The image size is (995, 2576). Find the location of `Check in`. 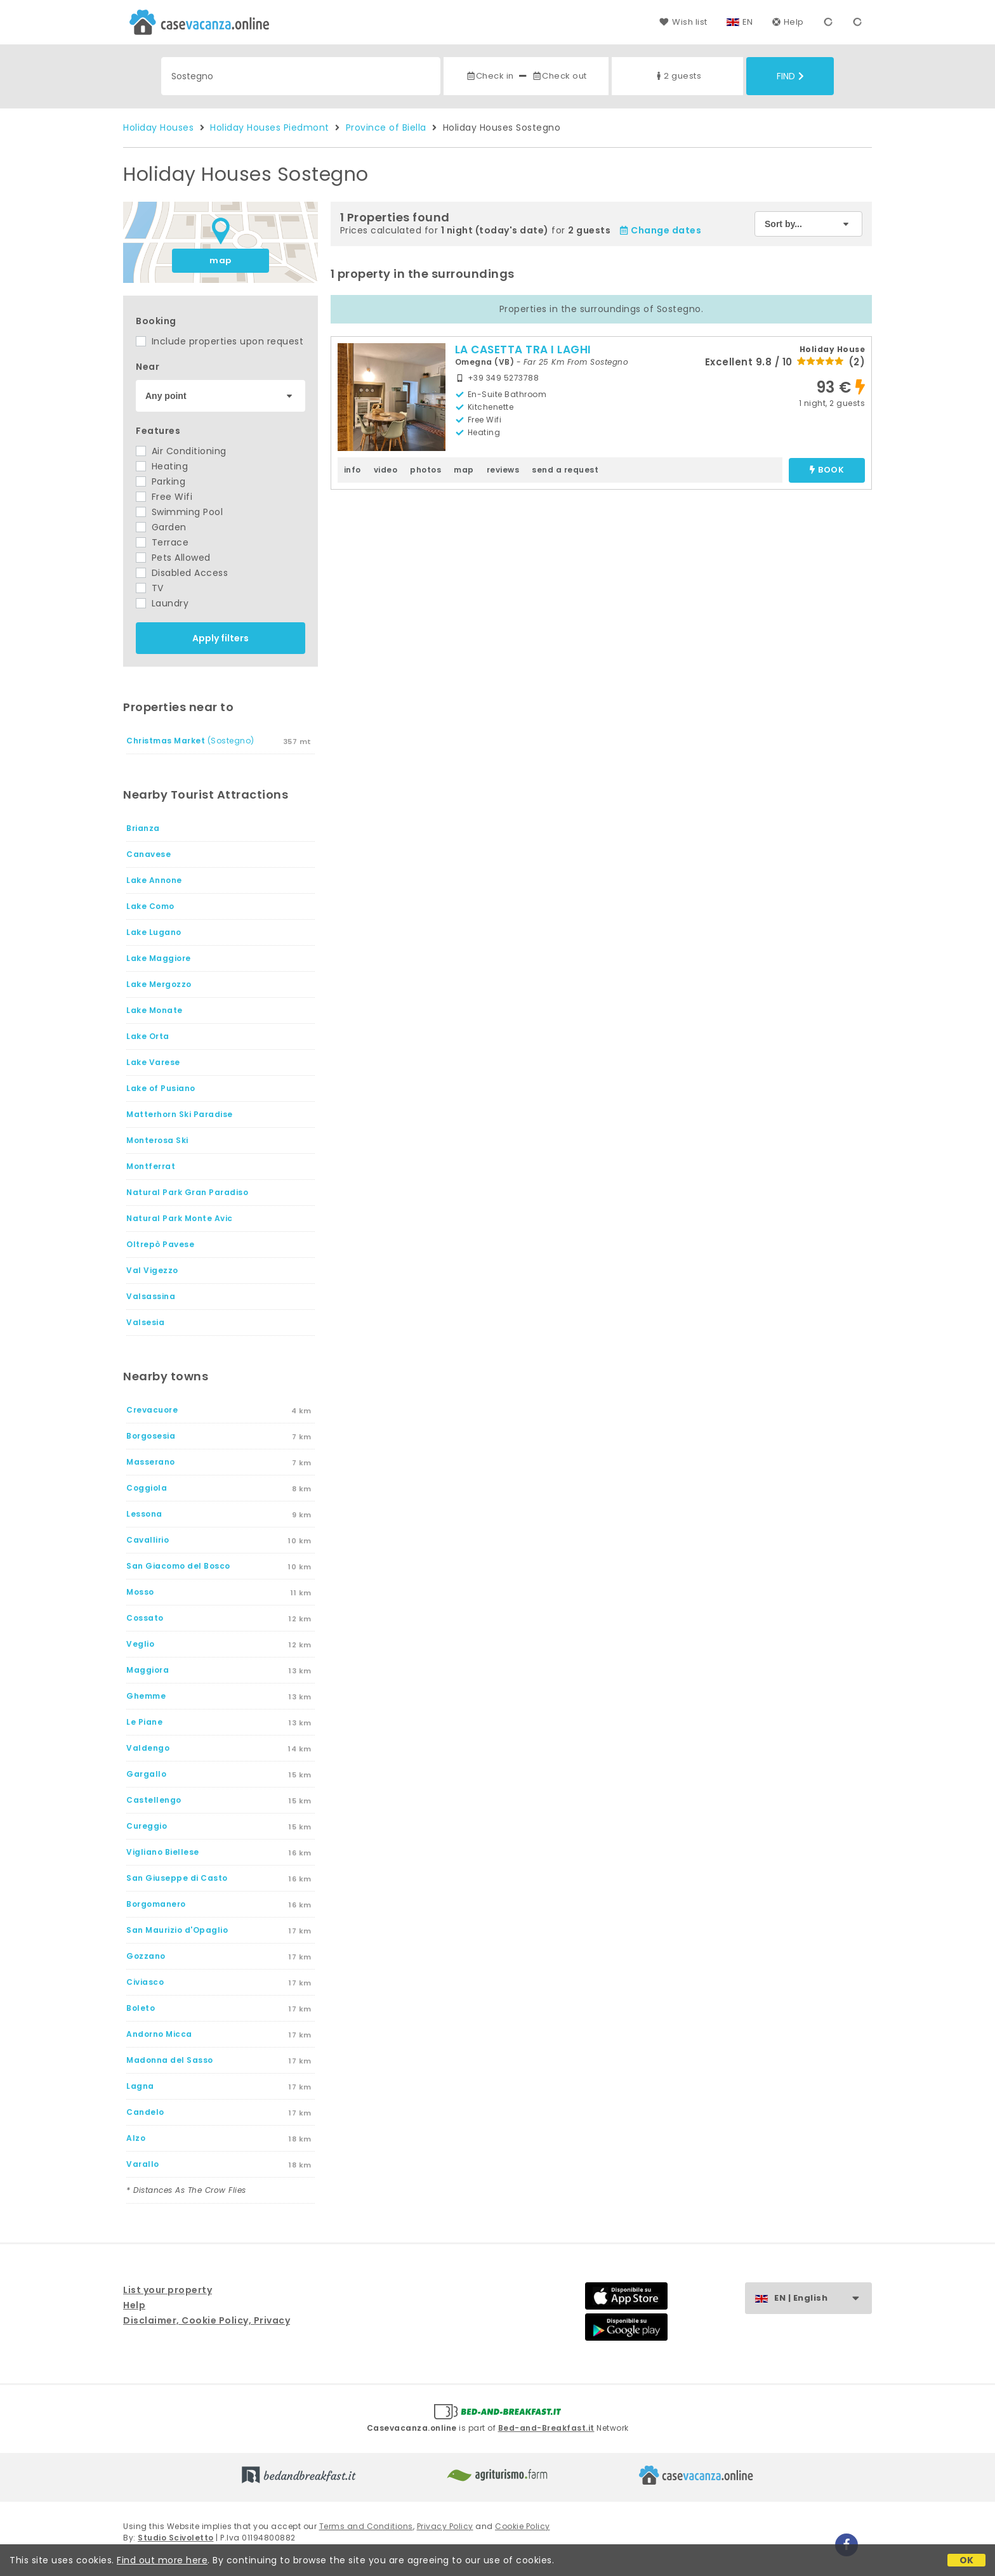

Check in is located at coordinates (490, 76).